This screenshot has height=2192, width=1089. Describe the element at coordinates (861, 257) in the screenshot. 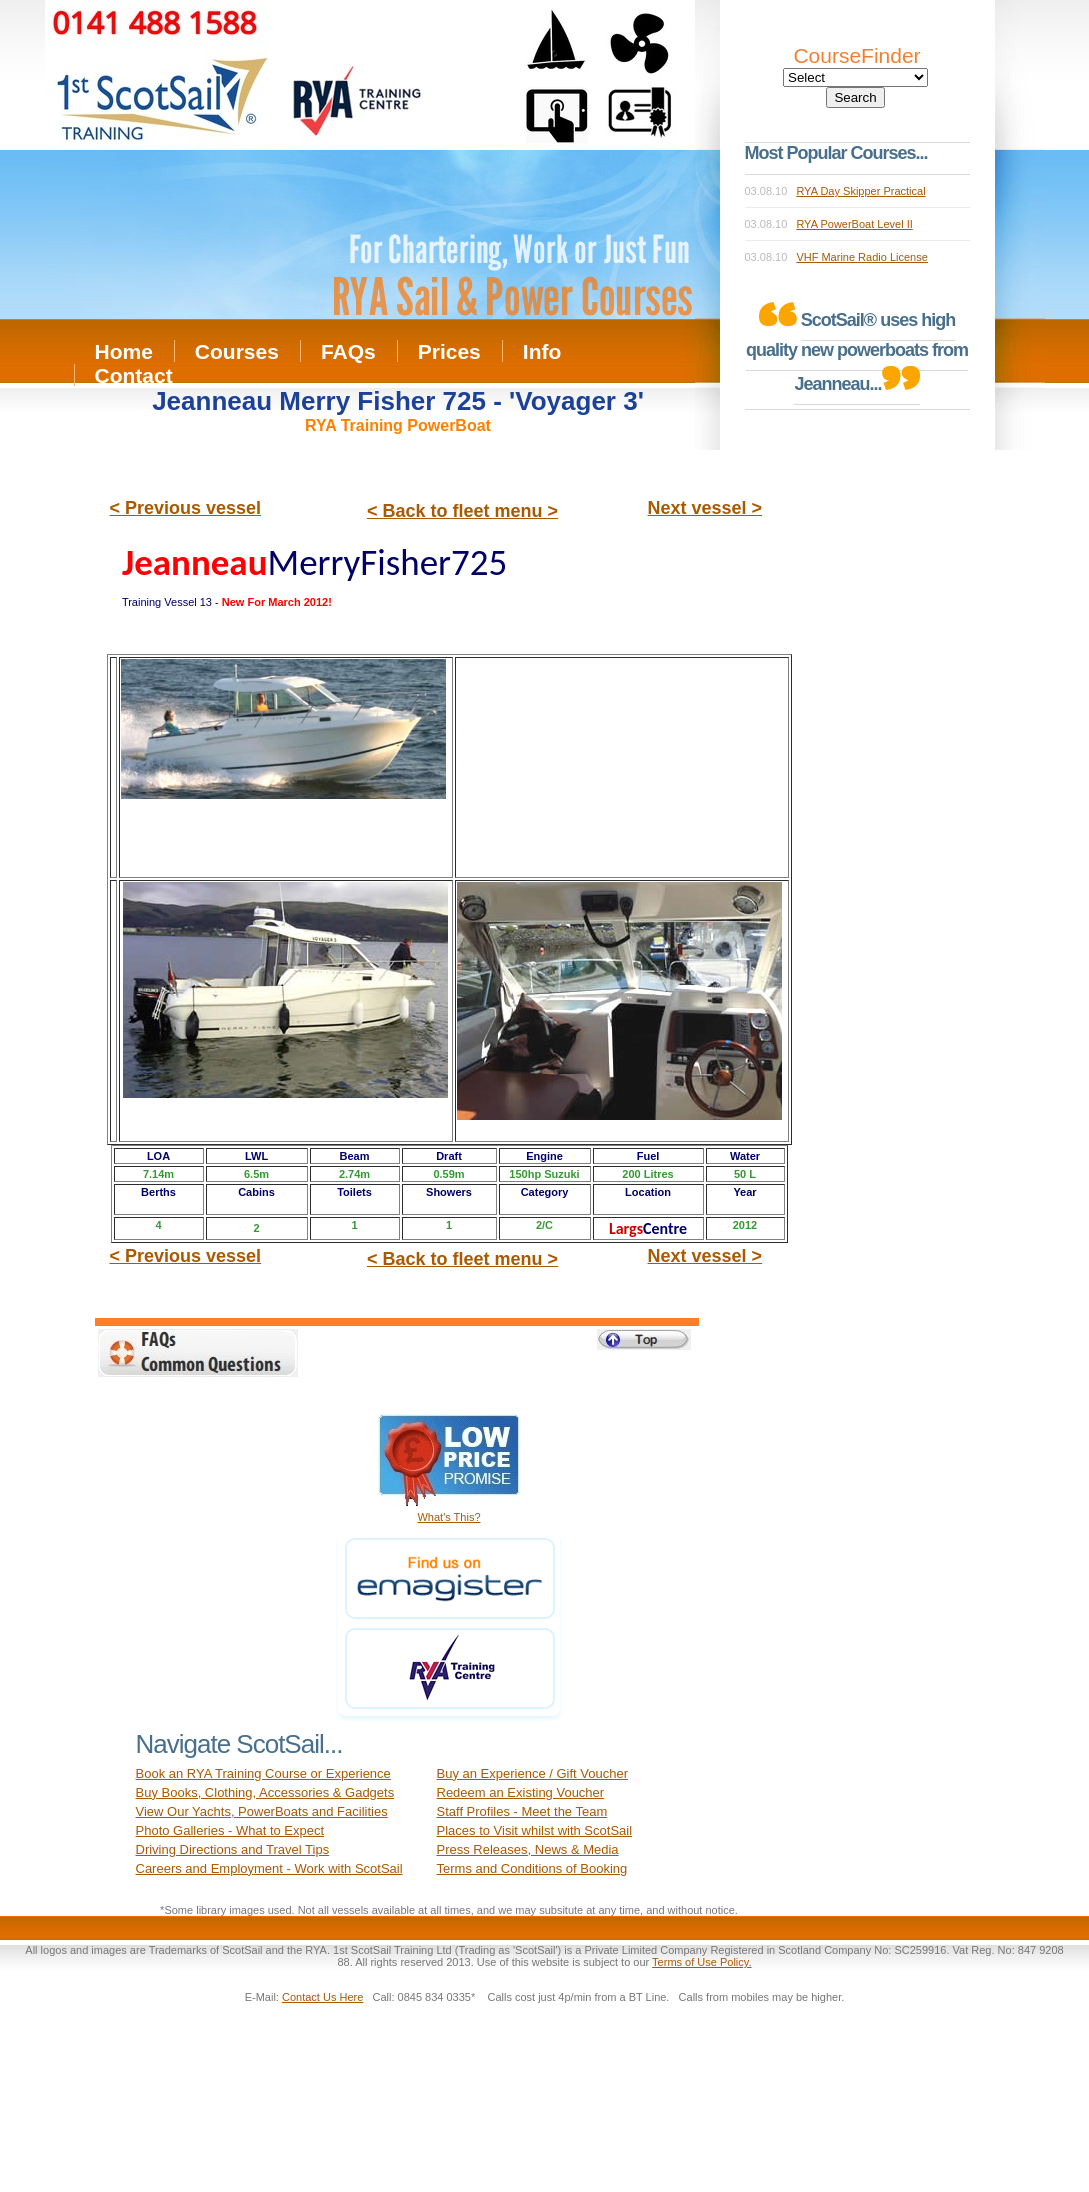

I see `VHF Marine Radio License` at that location.